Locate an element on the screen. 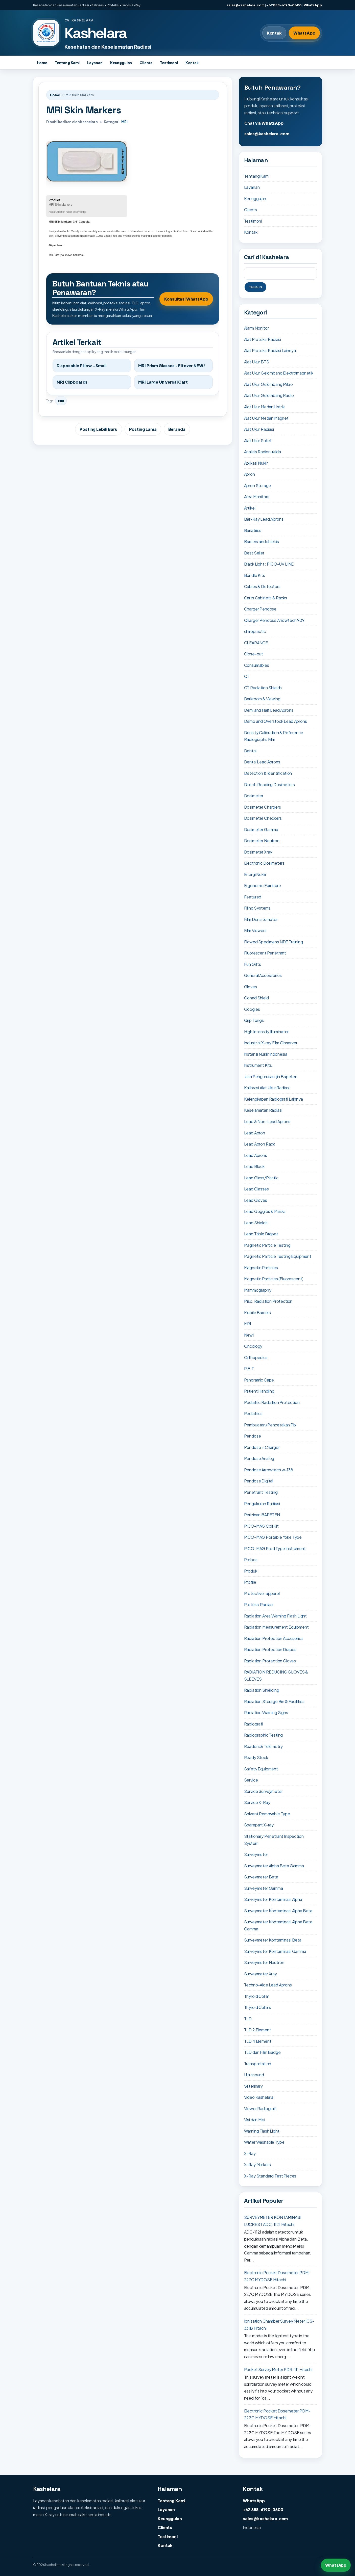 Image resolution: width=355 pixels, height=2576 pixels. Aplikasi Nuklir is located at coordinates (256, 463).